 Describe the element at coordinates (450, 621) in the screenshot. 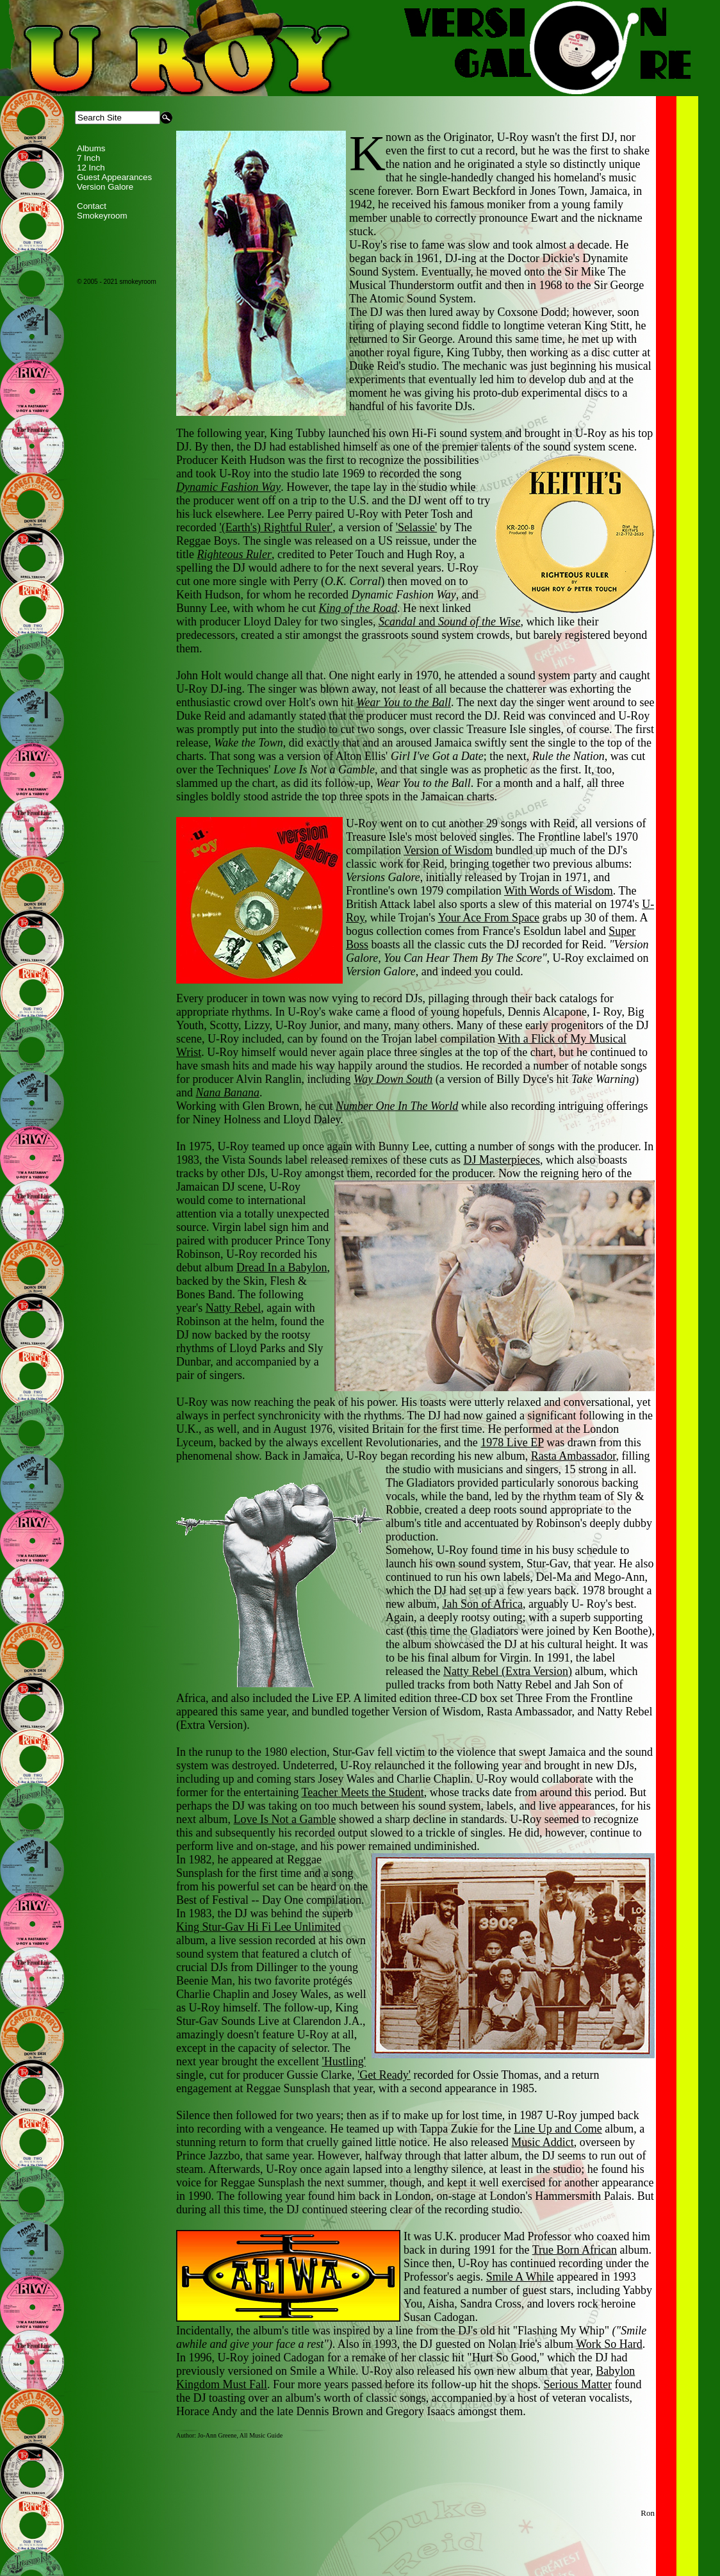

I see `and` at that location.